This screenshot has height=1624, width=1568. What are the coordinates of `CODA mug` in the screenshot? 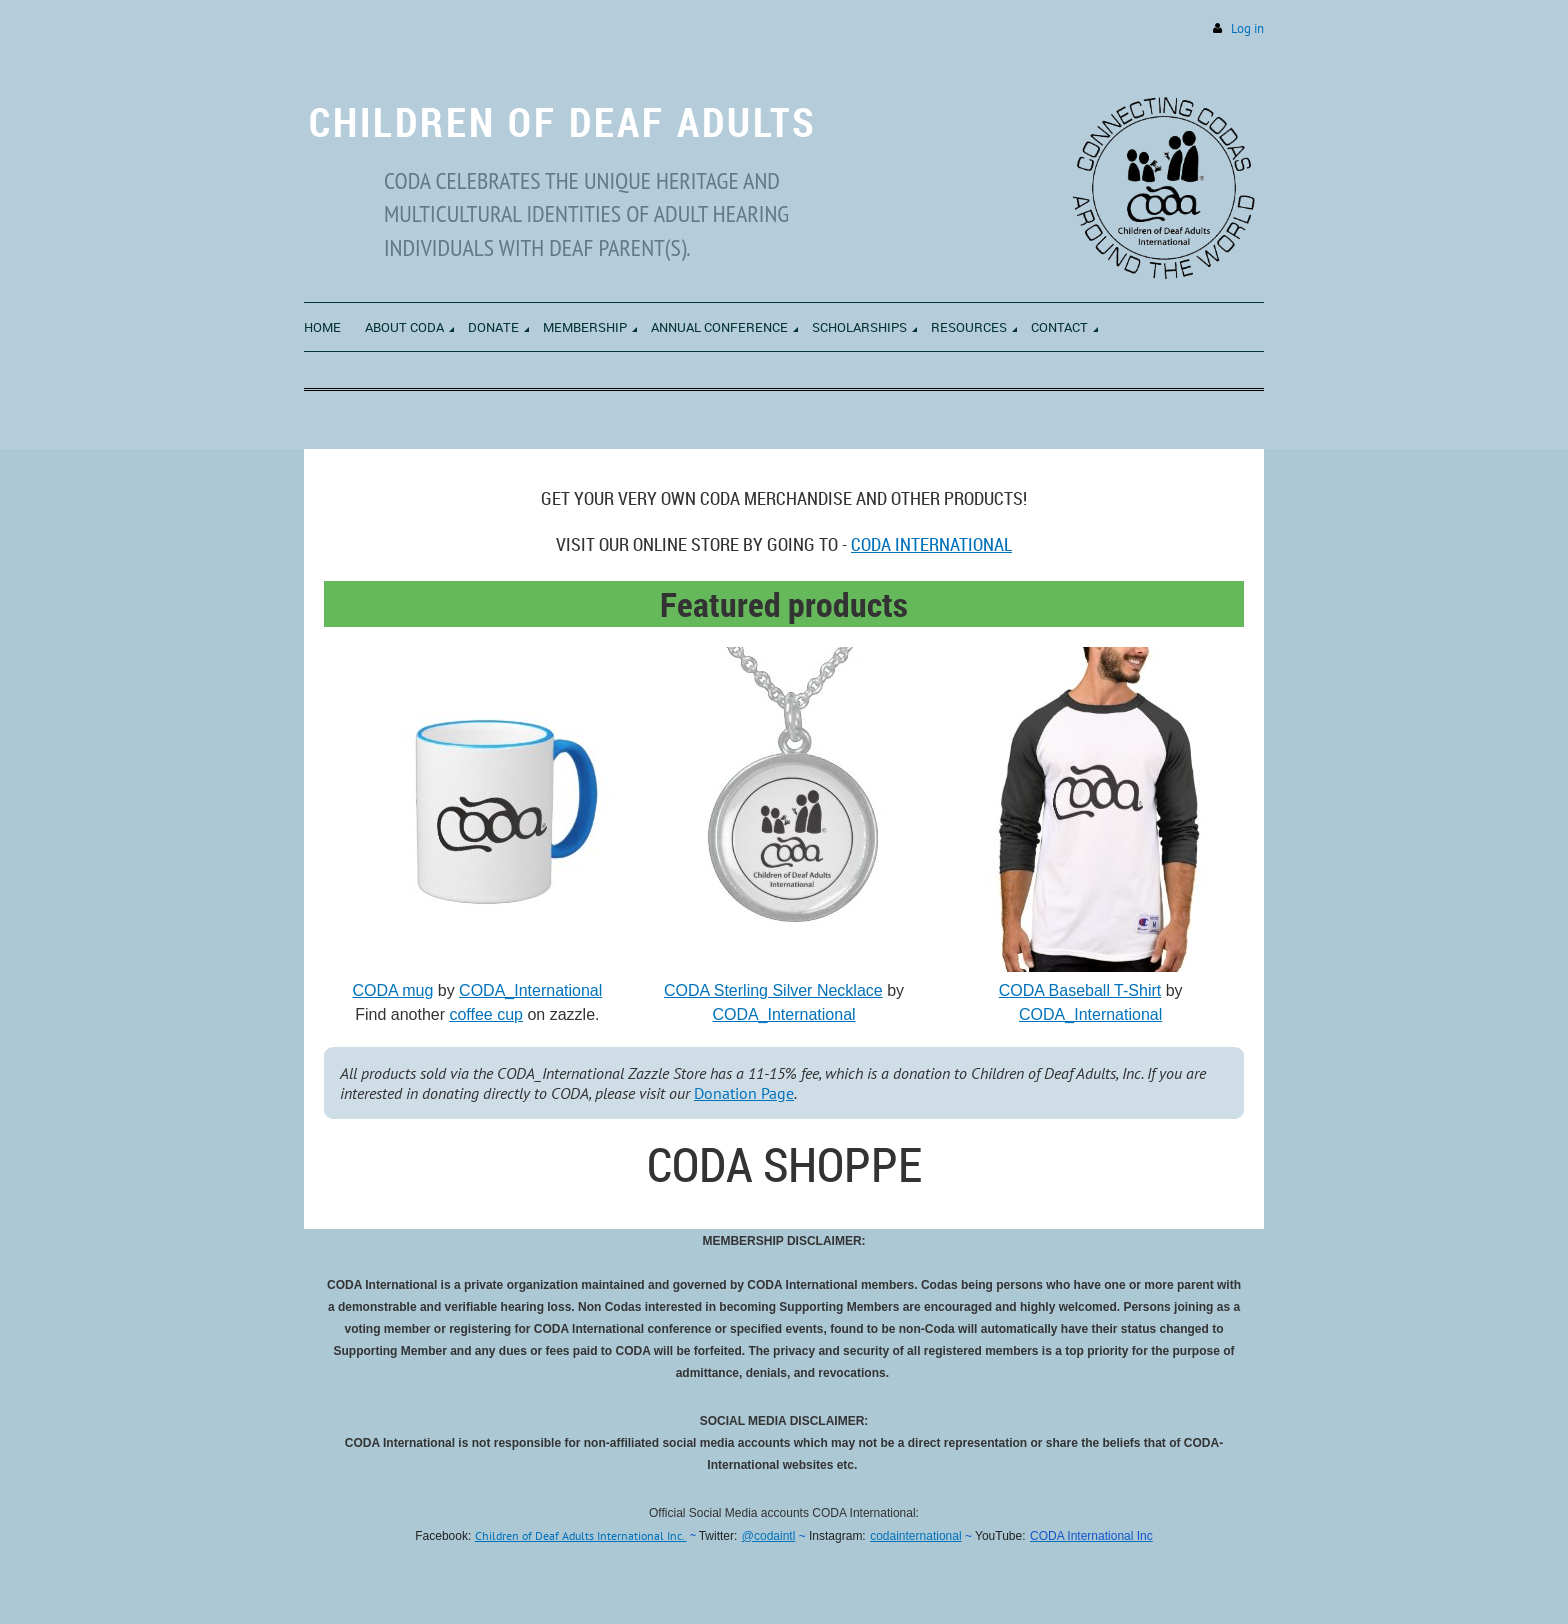 It's located at (392, 990).